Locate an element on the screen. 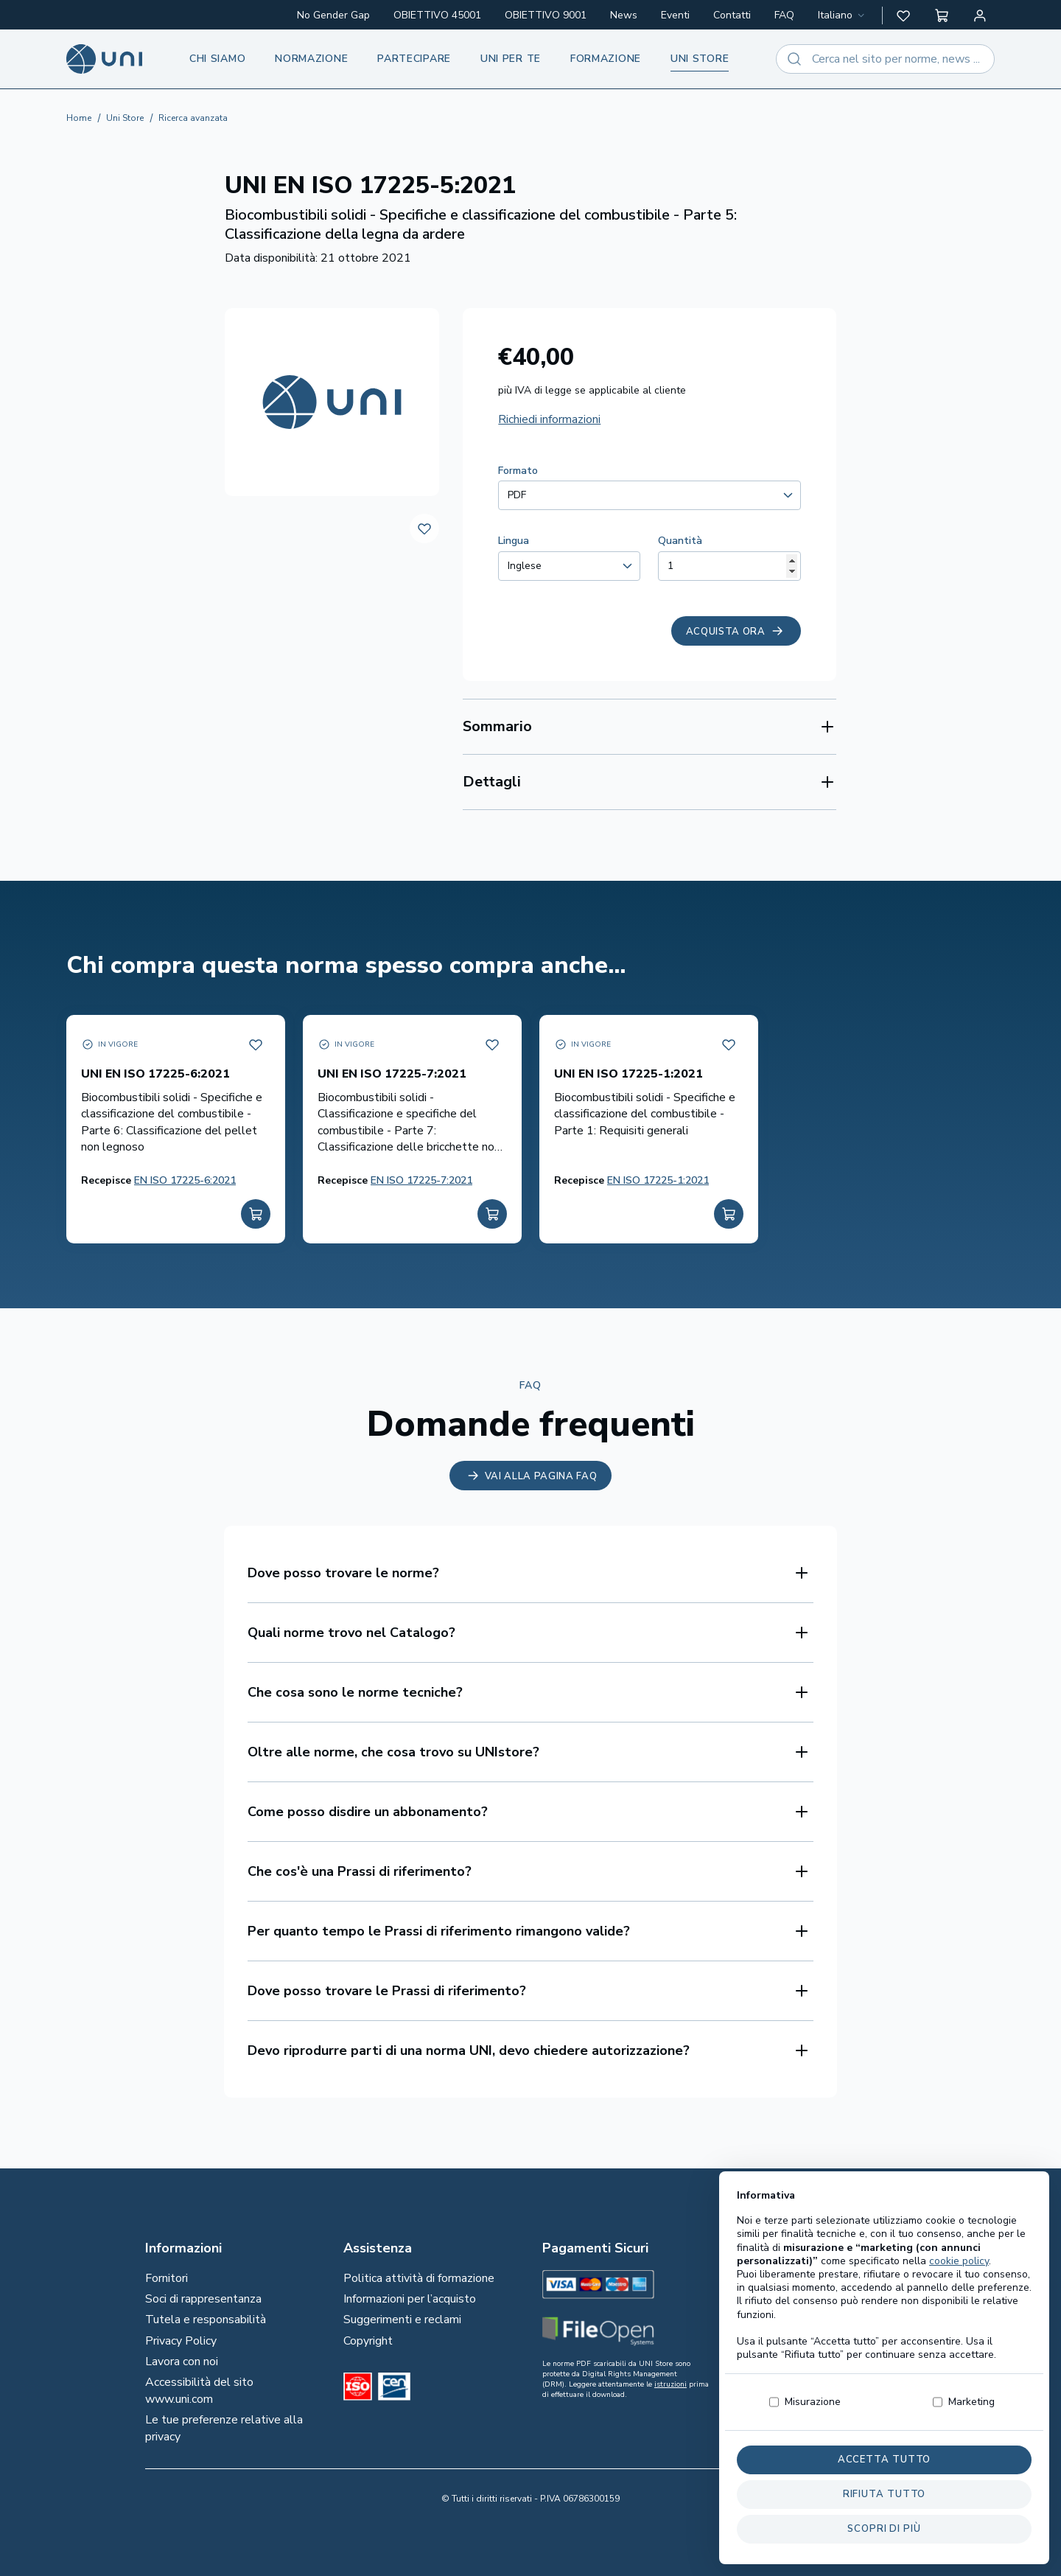  Privacy Policy is located at coordinates (181, 2341).